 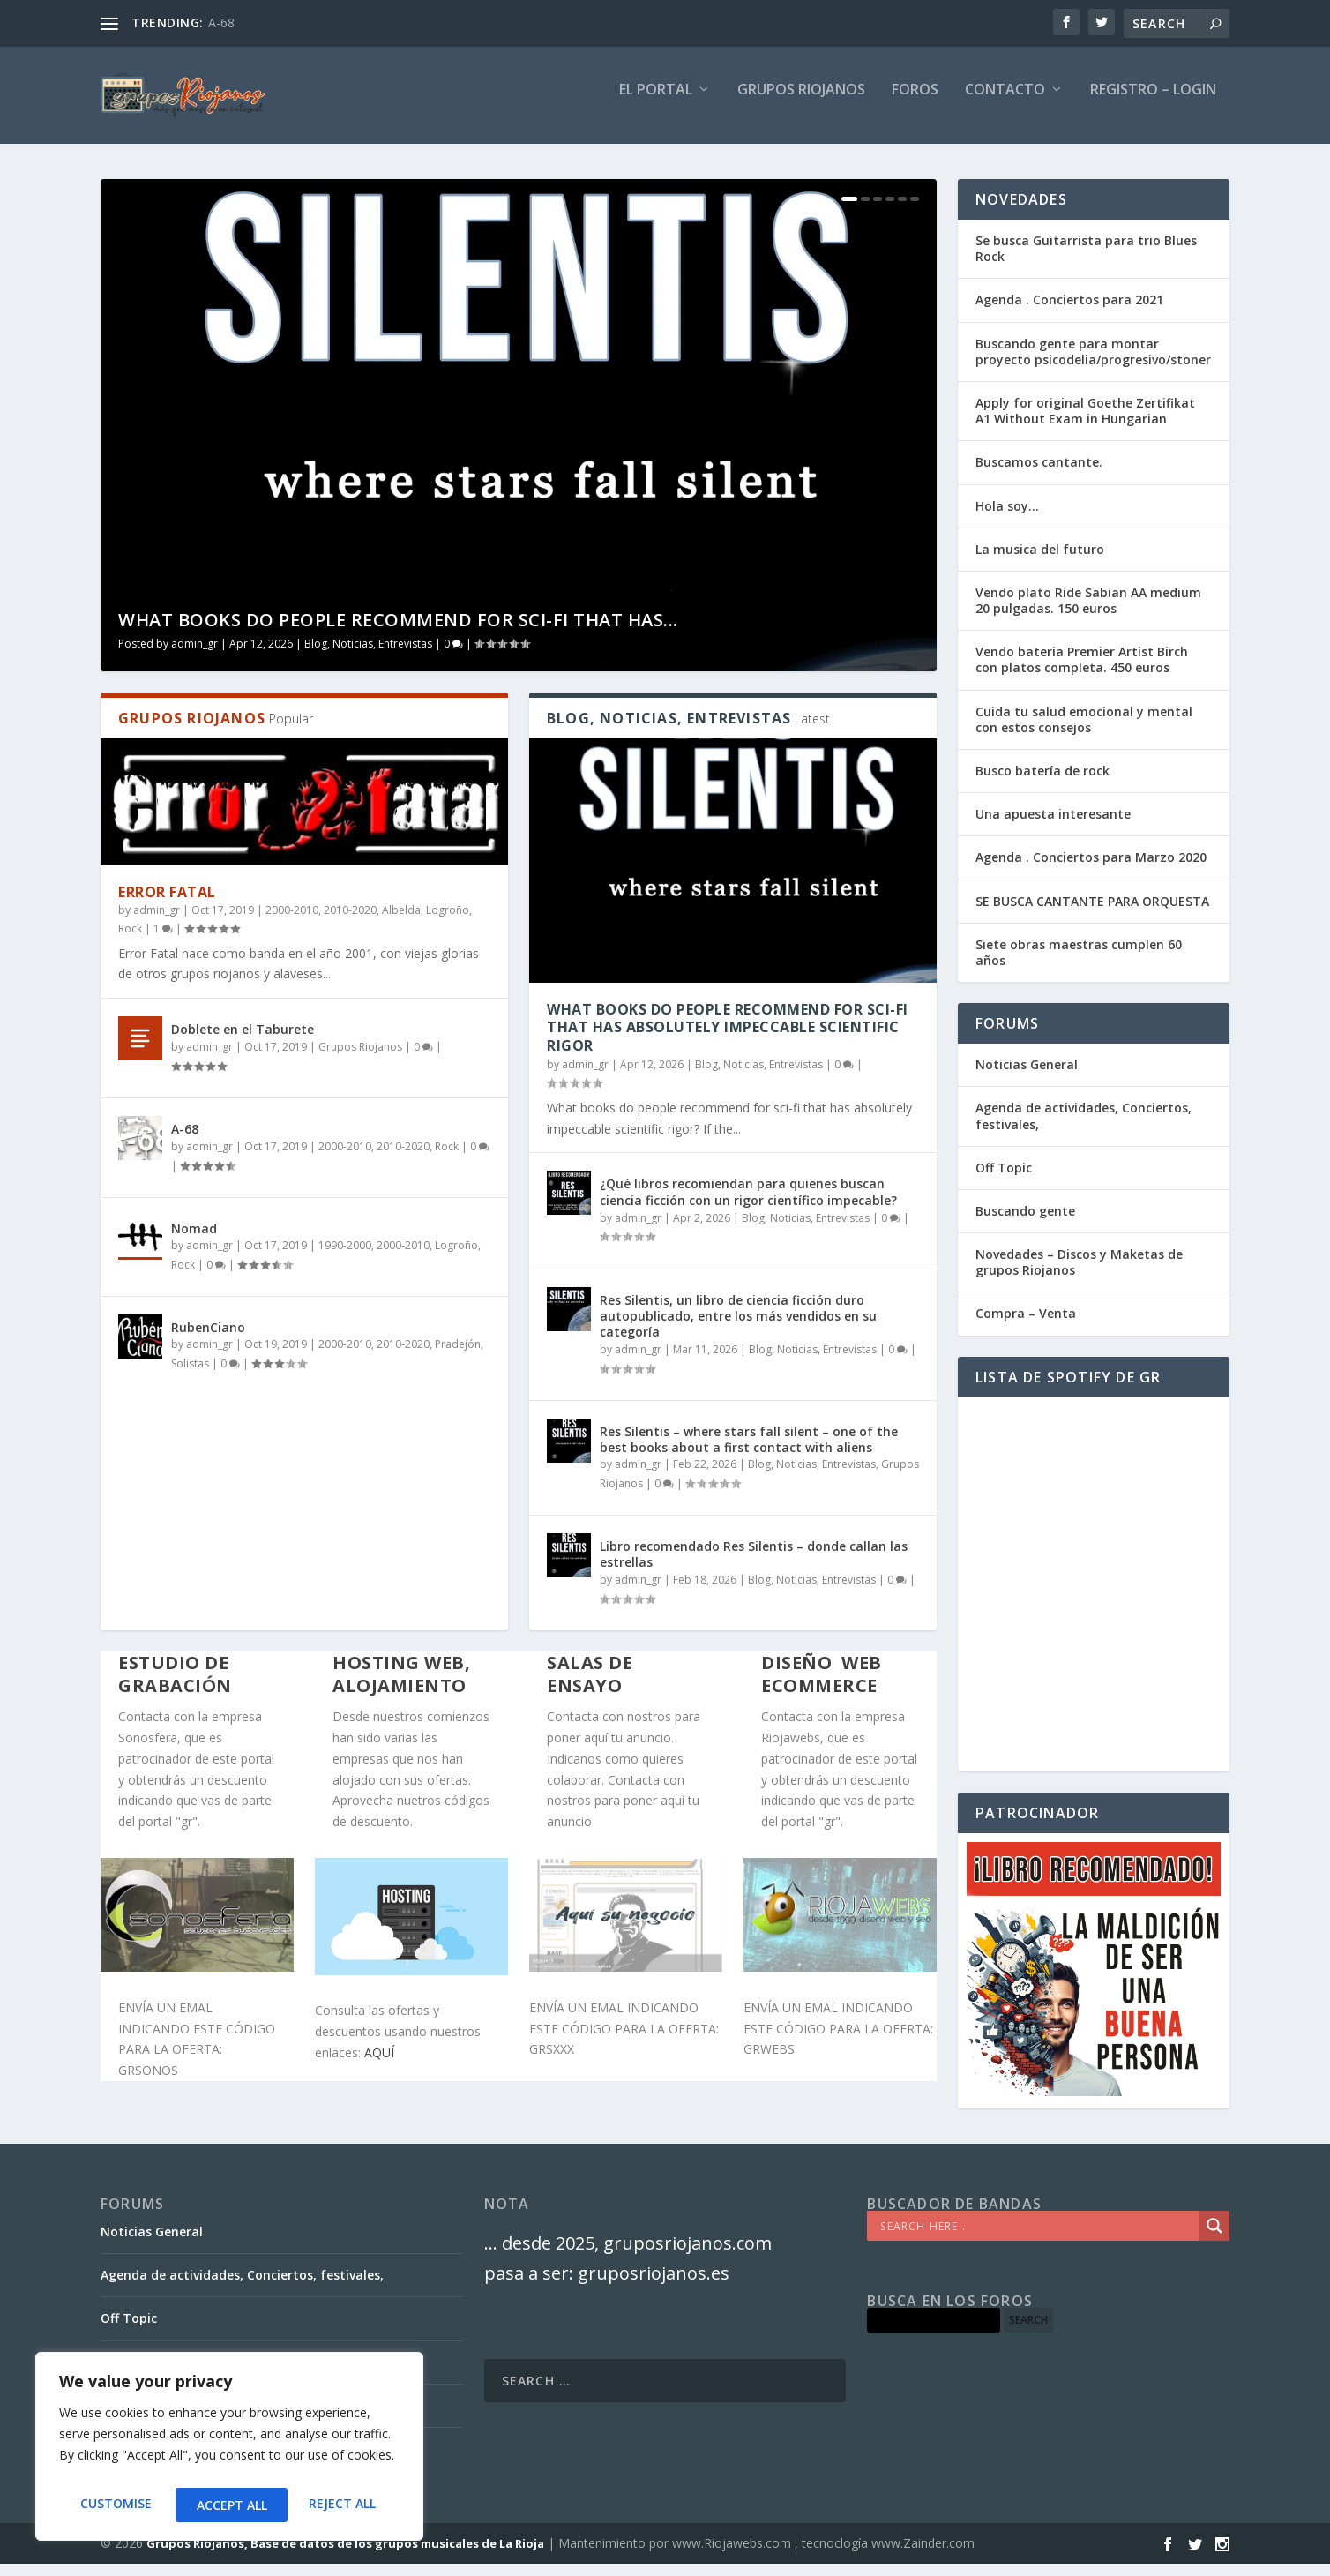 What do you see at coordinates (749, 1451) in the screenshot?
I see `Res Silentis – where stars fall silent – one of the best books about a first contact with aliens` at bounding box center [749, 1451].